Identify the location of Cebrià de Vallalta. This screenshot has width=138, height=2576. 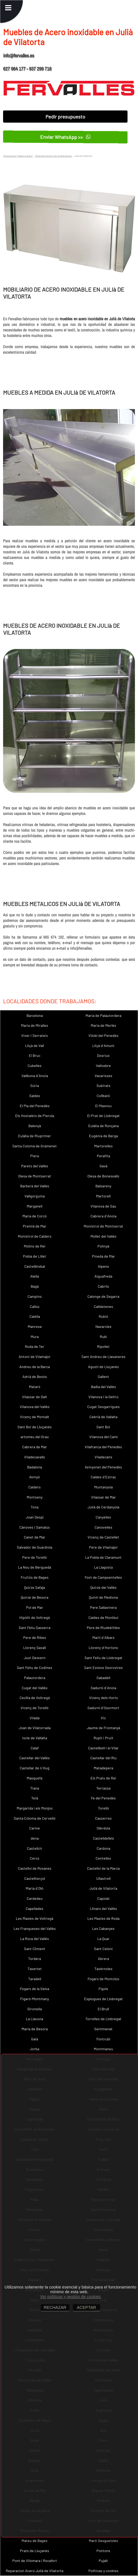
(103, 1416).